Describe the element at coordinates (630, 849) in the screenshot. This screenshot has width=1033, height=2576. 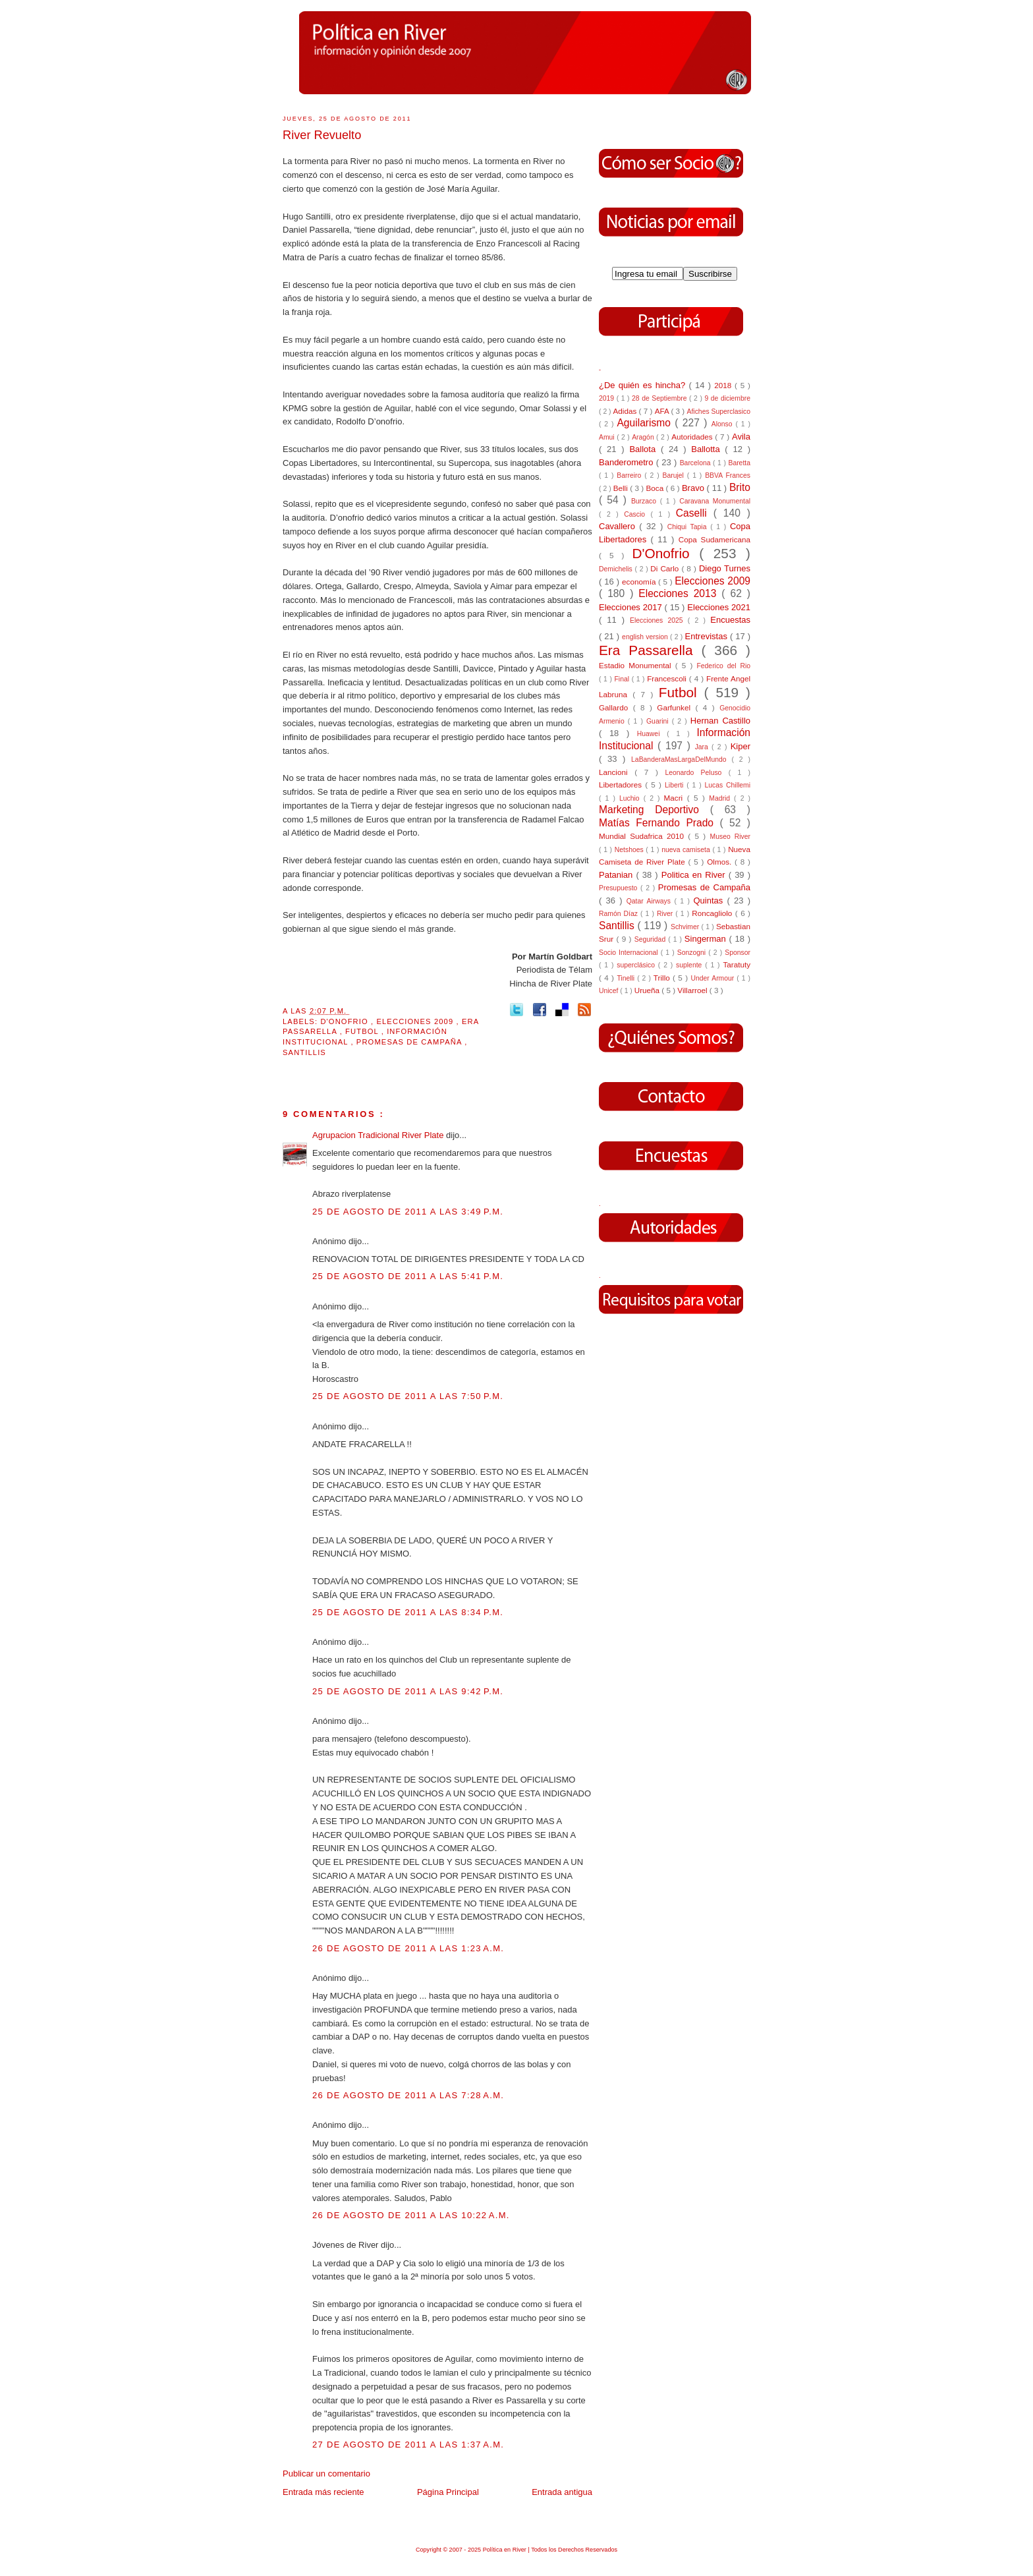
I see `Netshoes` at that location.